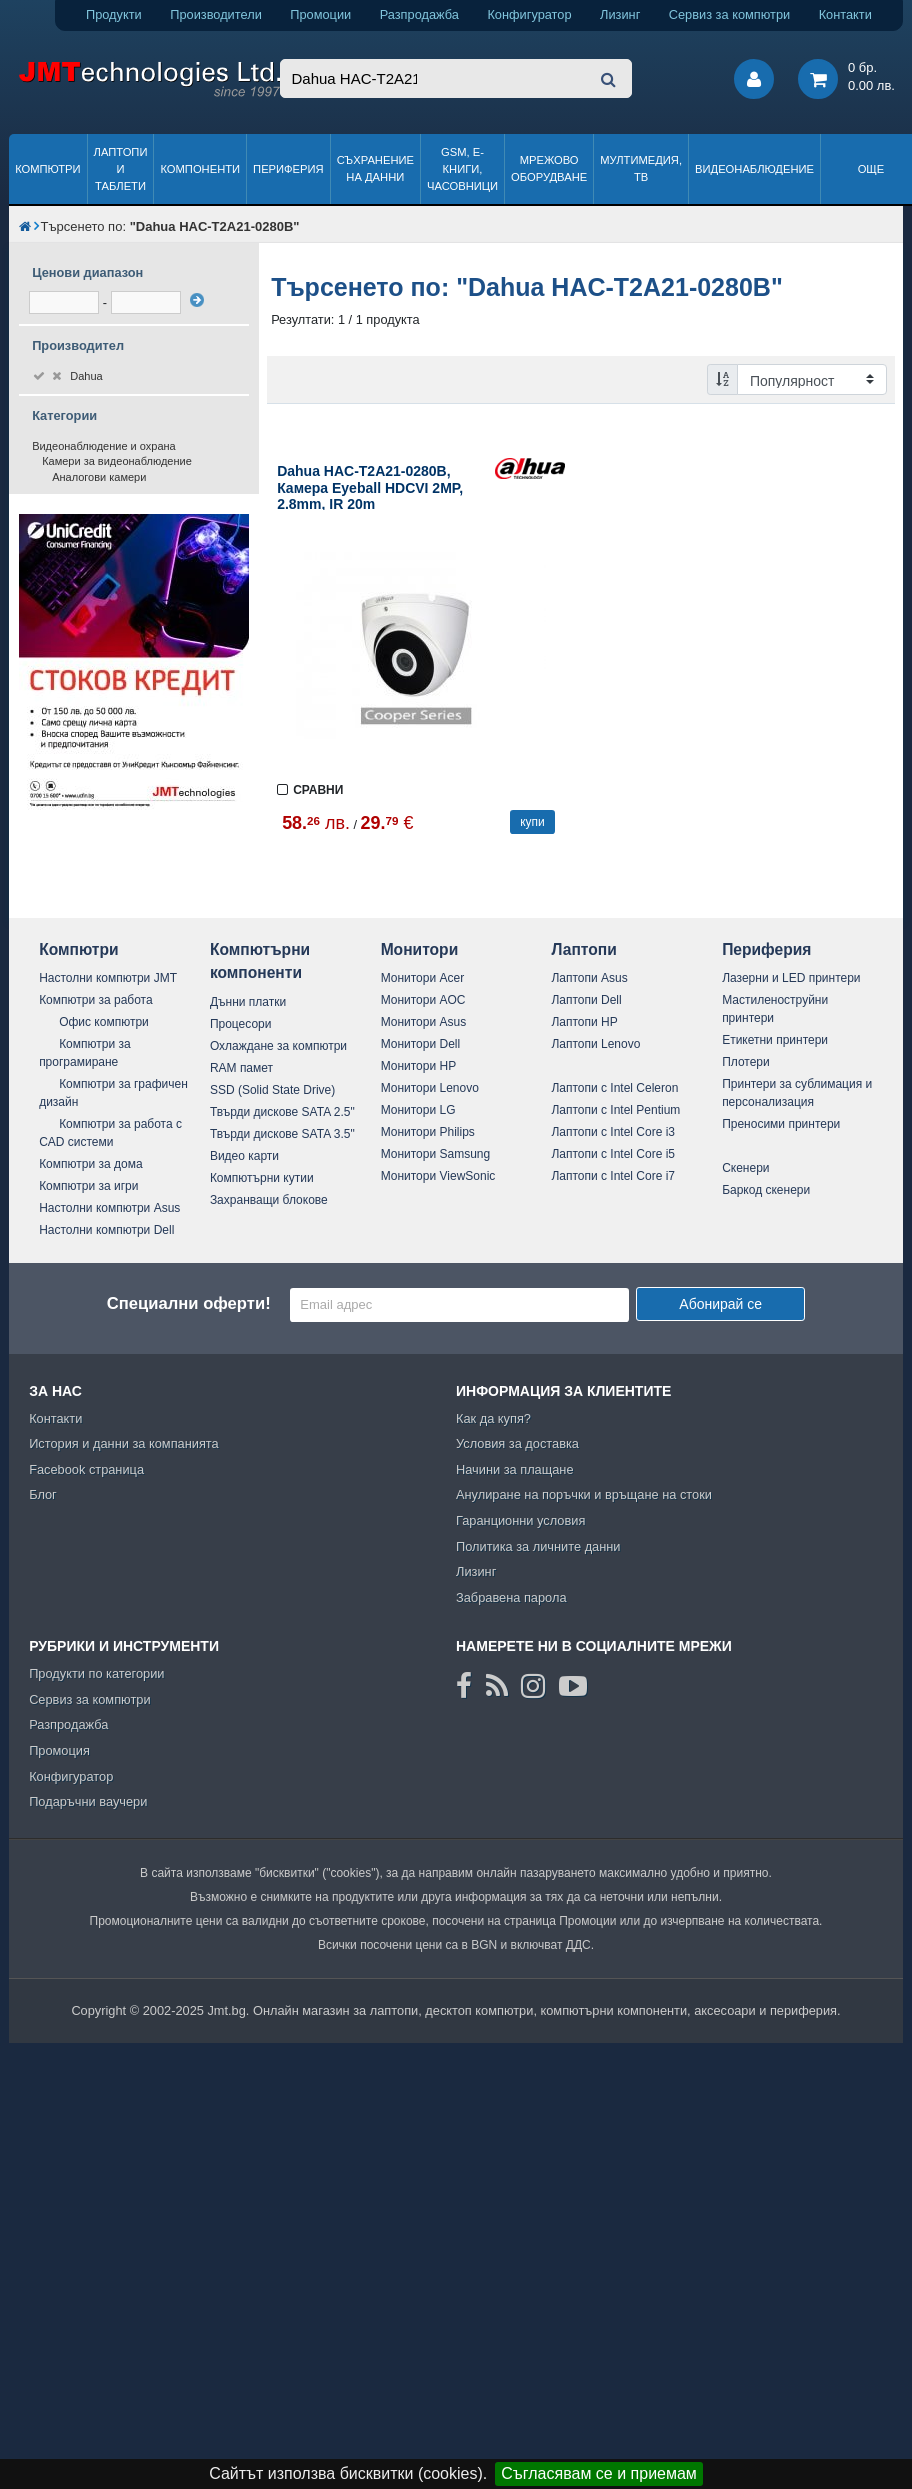 This screenshot has width=912, height=2489. What do you see at coordinates (90, 1164) in the screenshot?
I see `Компютри за дома` at bounding box center [90, 1164].